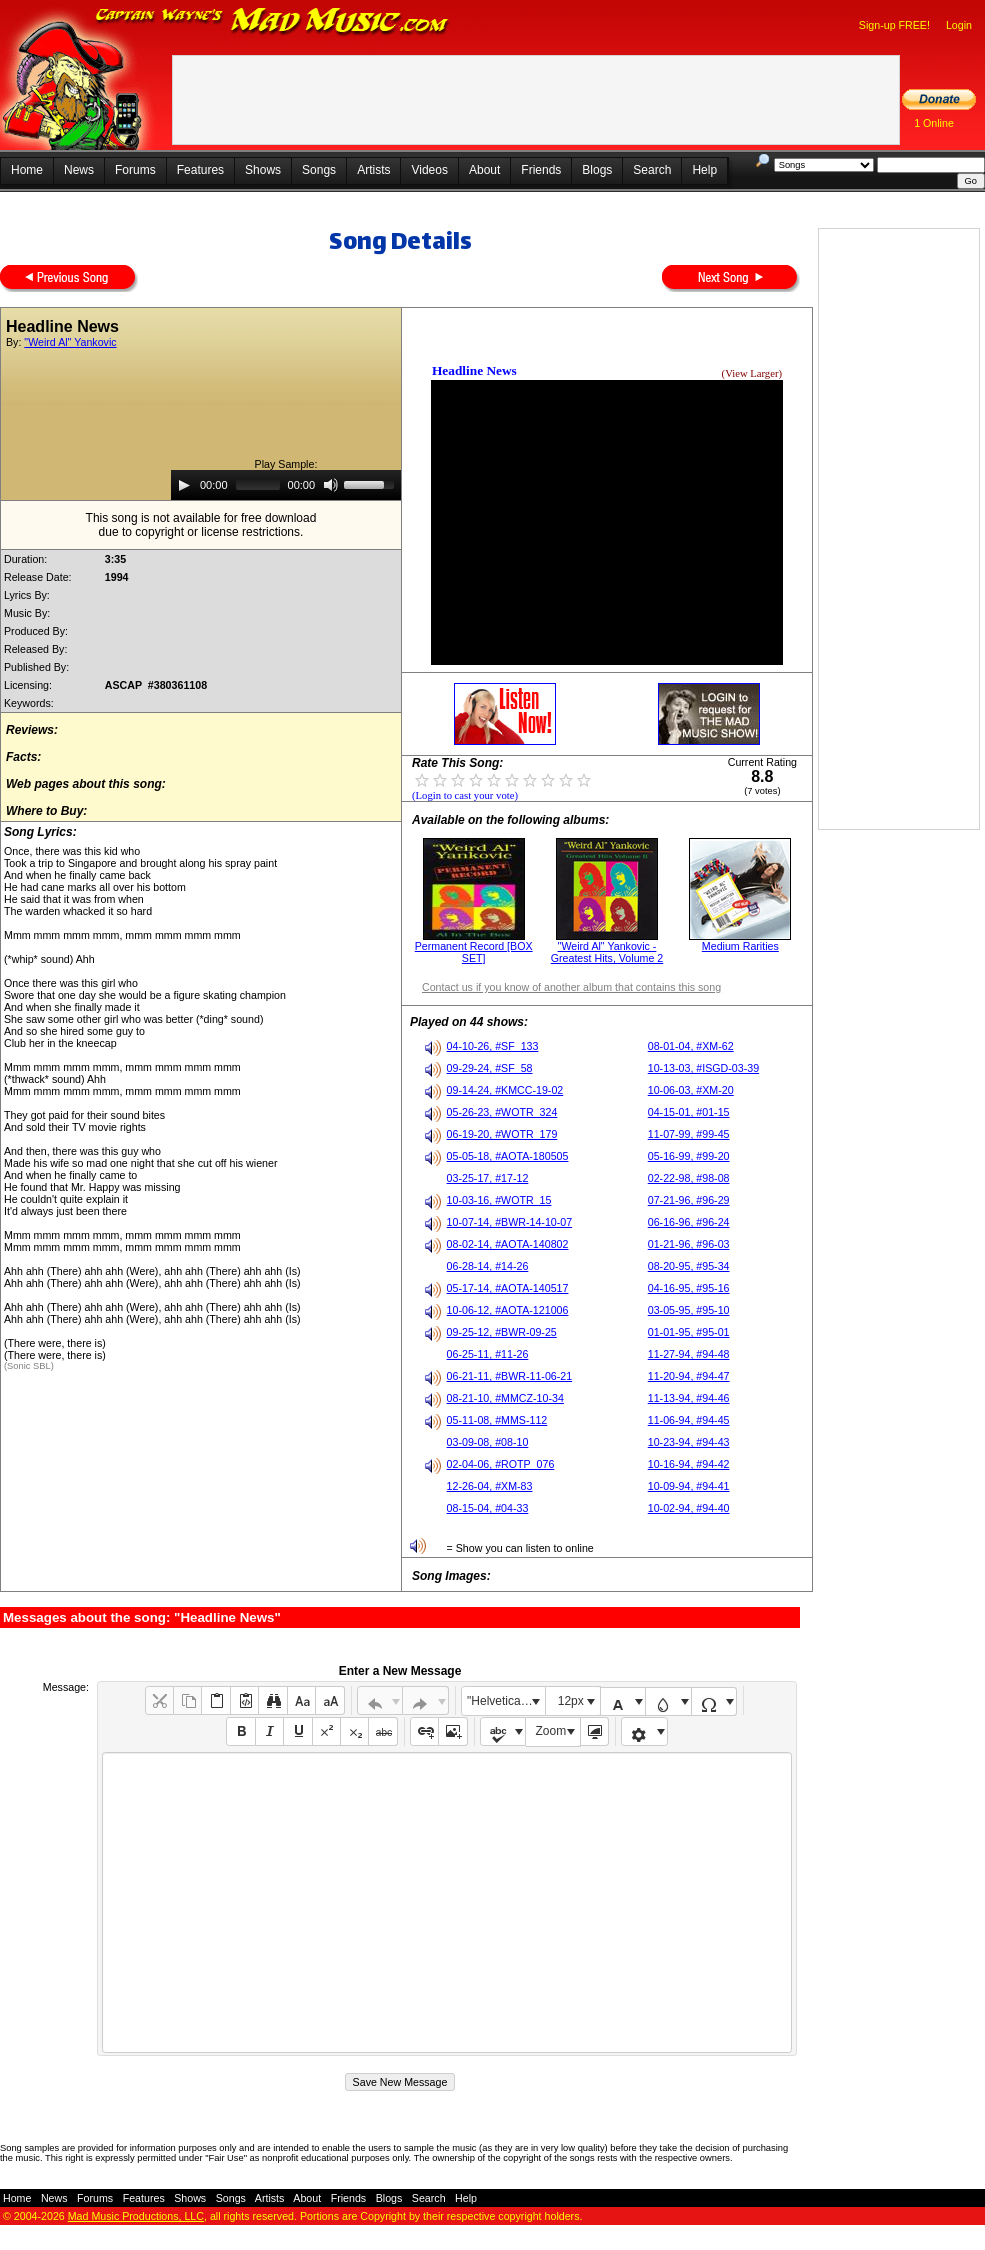 The width and height of the screenshot is (985, 2250). What do you see at coordinates (135, 170) in the screenshot?
I see `Forums` at bounding box center [135, 170].